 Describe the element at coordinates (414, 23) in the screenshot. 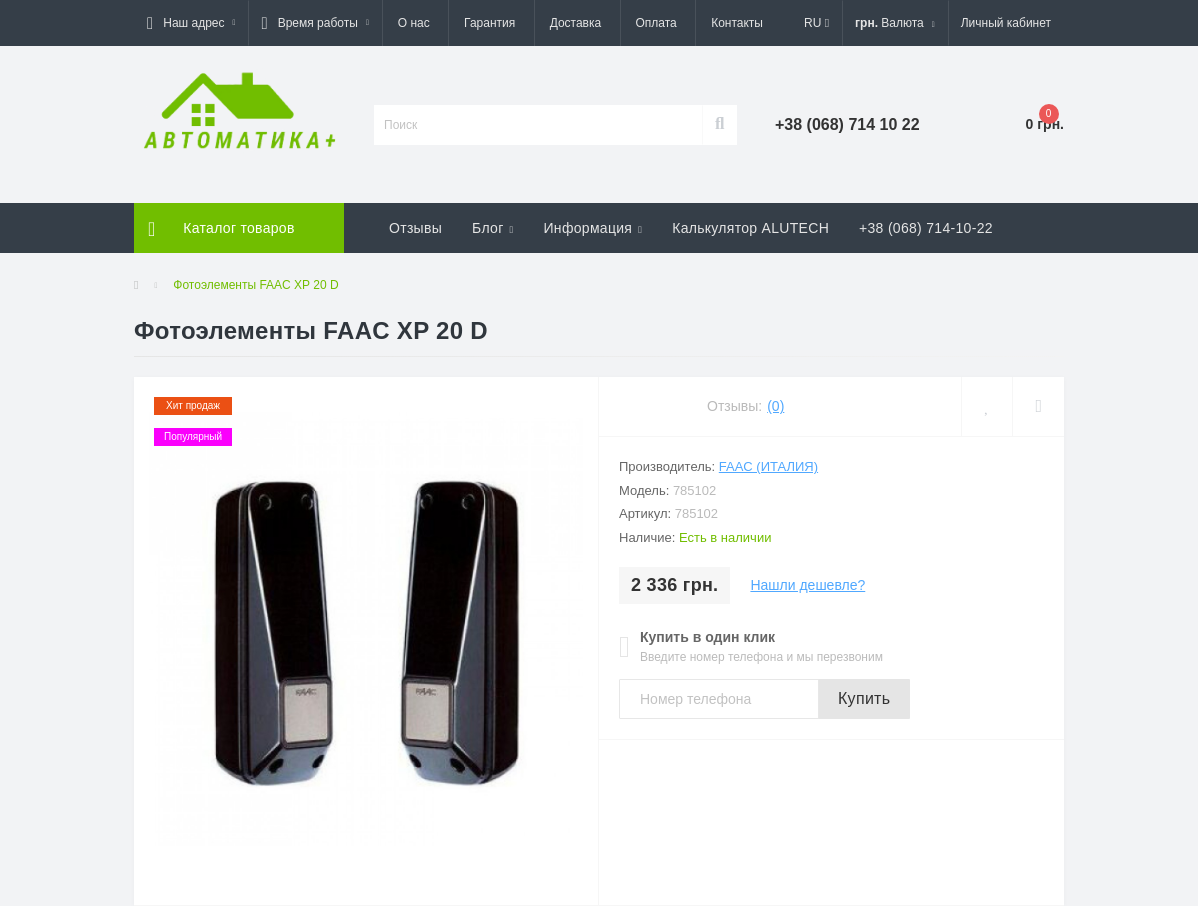

I see `О нас` at that location.